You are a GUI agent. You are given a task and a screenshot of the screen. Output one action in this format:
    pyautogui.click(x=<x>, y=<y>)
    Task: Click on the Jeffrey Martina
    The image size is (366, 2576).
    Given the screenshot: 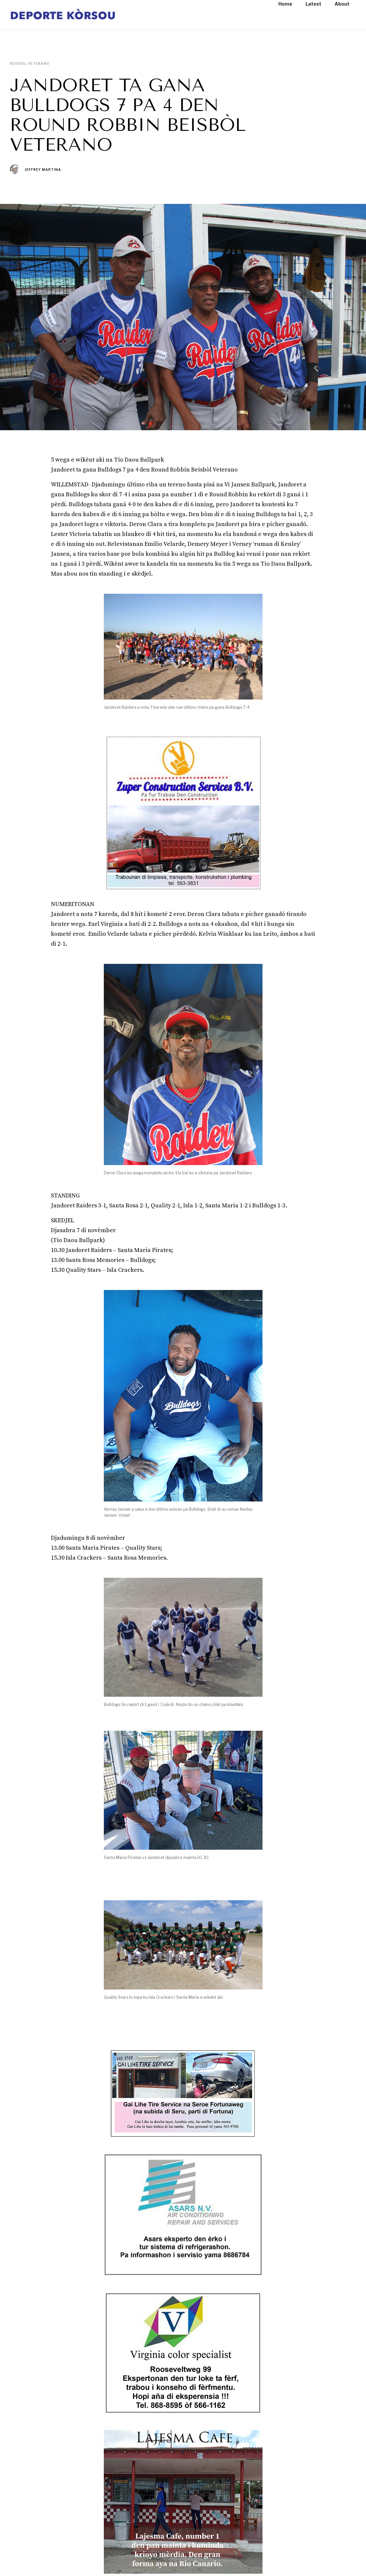 What is the action you would take?
    pyautogui.click(x=43, y=170)
    